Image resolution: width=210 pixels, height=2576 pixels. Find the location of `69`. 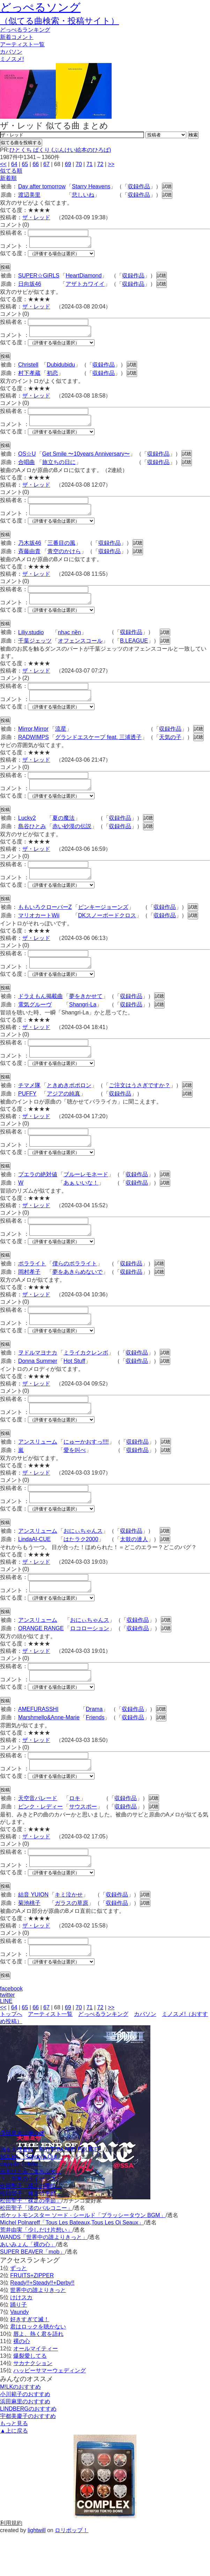

69 is located at coordinates (68, 164).